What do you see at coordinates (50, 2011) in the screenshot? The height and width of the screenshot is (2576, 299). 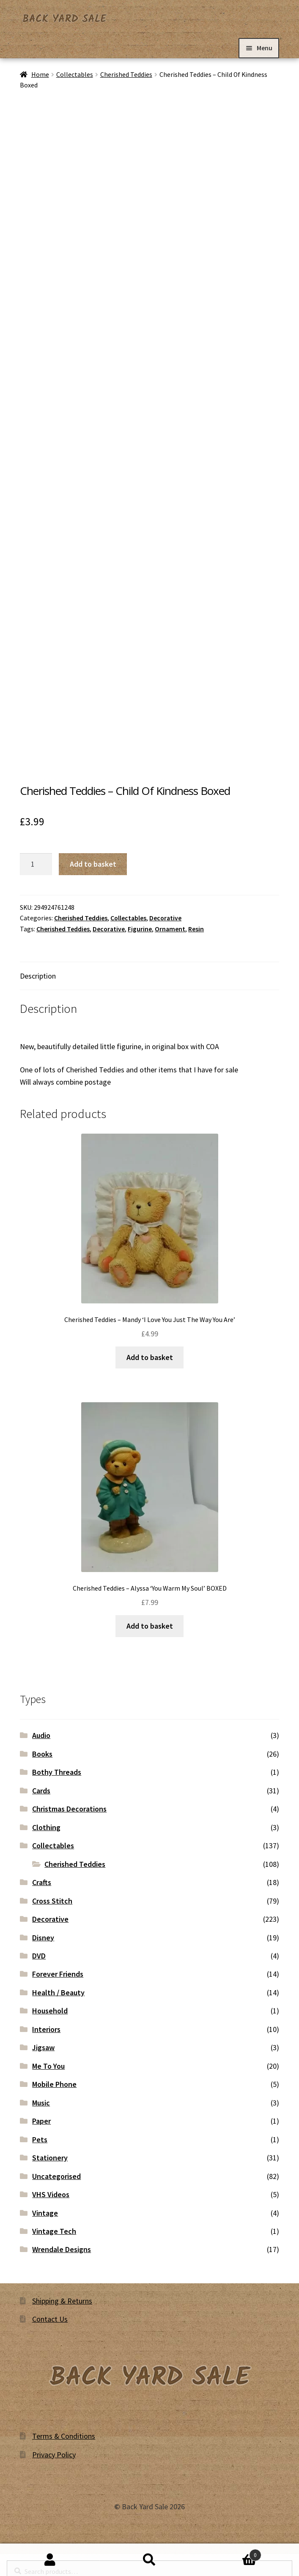 I see `Household` at bounding box center [50, 2011].